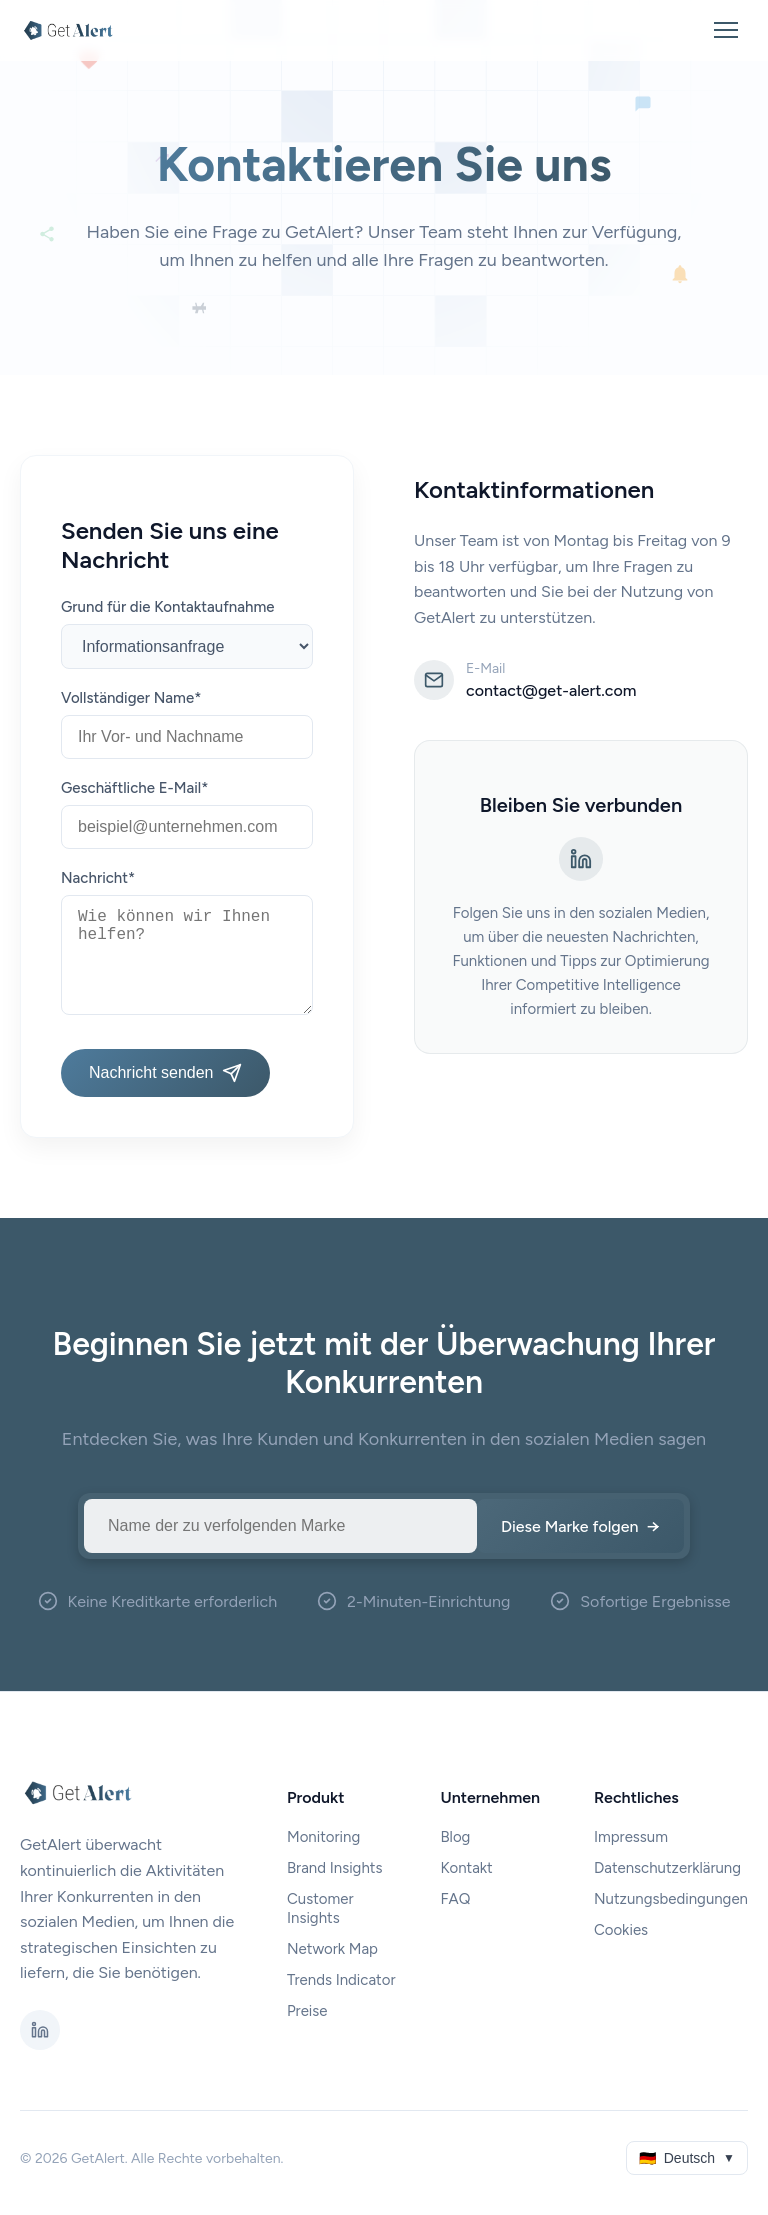  Describe the element at coordinates (332, 1949) in the screenshot. I see `Network Map` at that location.